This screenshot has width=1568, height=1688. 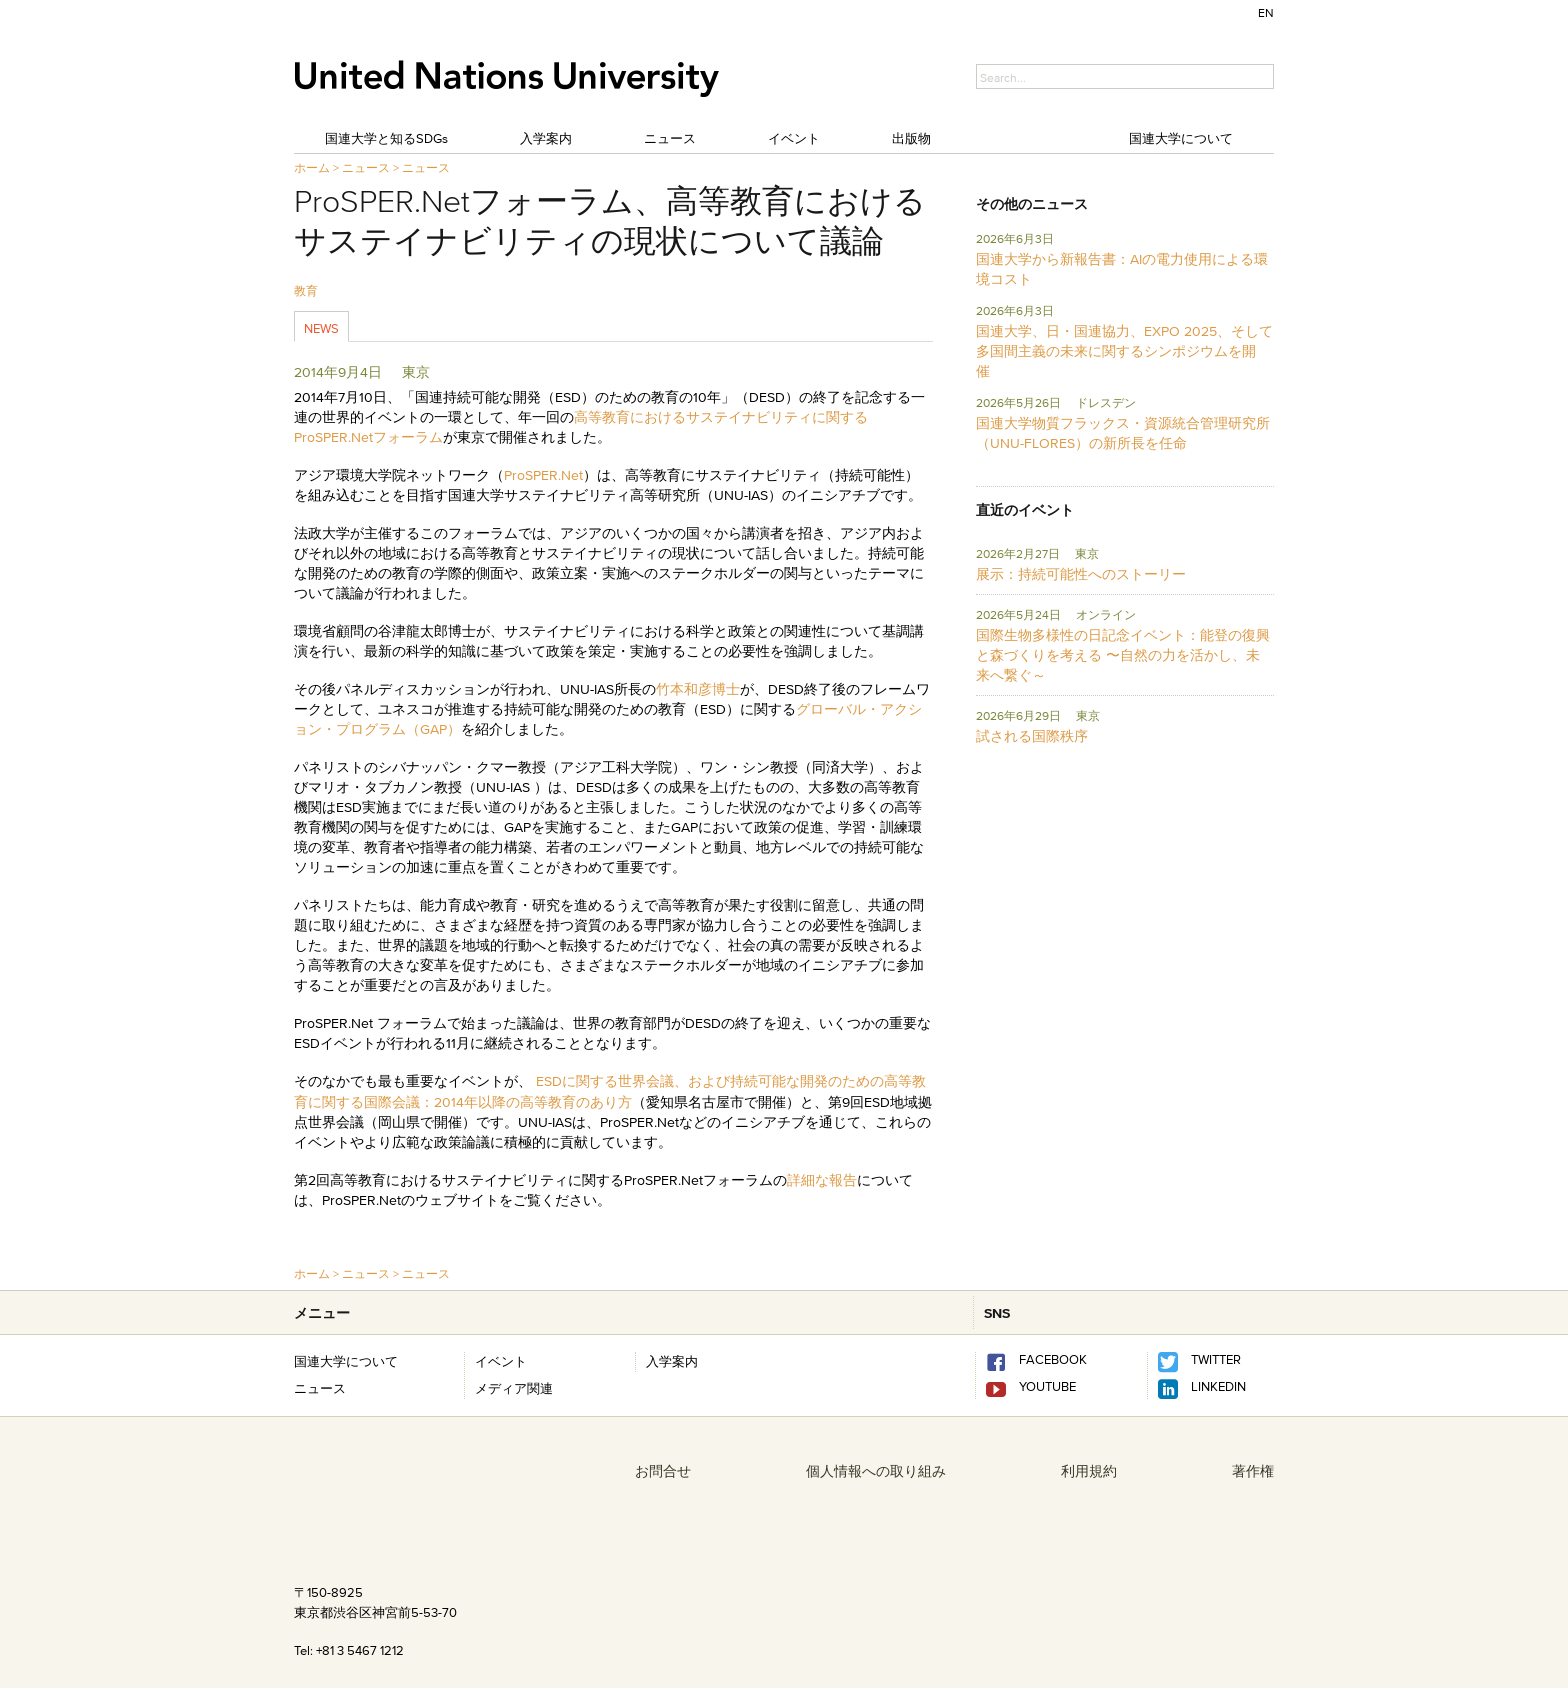 What do you see at coordinates (306, 290) in the screenshot?
I see `教育` at bounding box center [306, 290].